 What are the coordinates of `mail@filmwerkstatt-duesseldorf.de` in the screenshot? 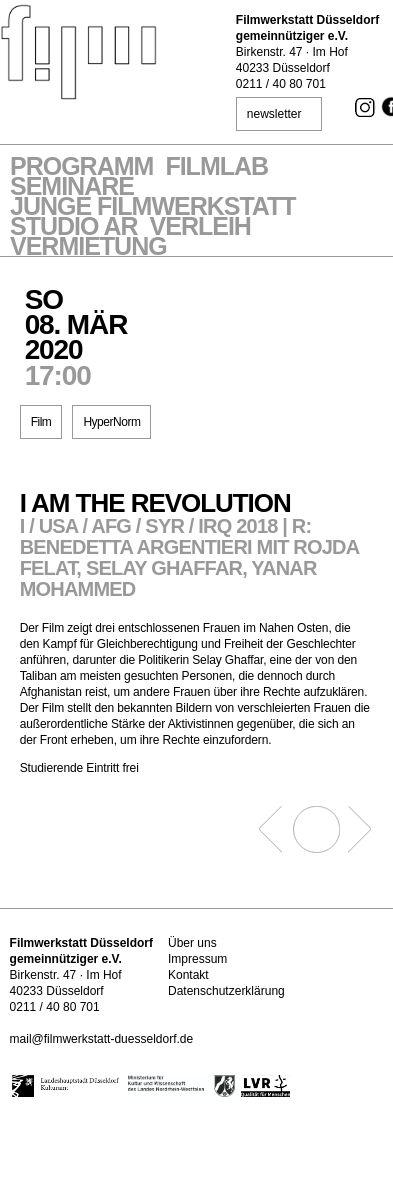 It's located at (102, 1039).